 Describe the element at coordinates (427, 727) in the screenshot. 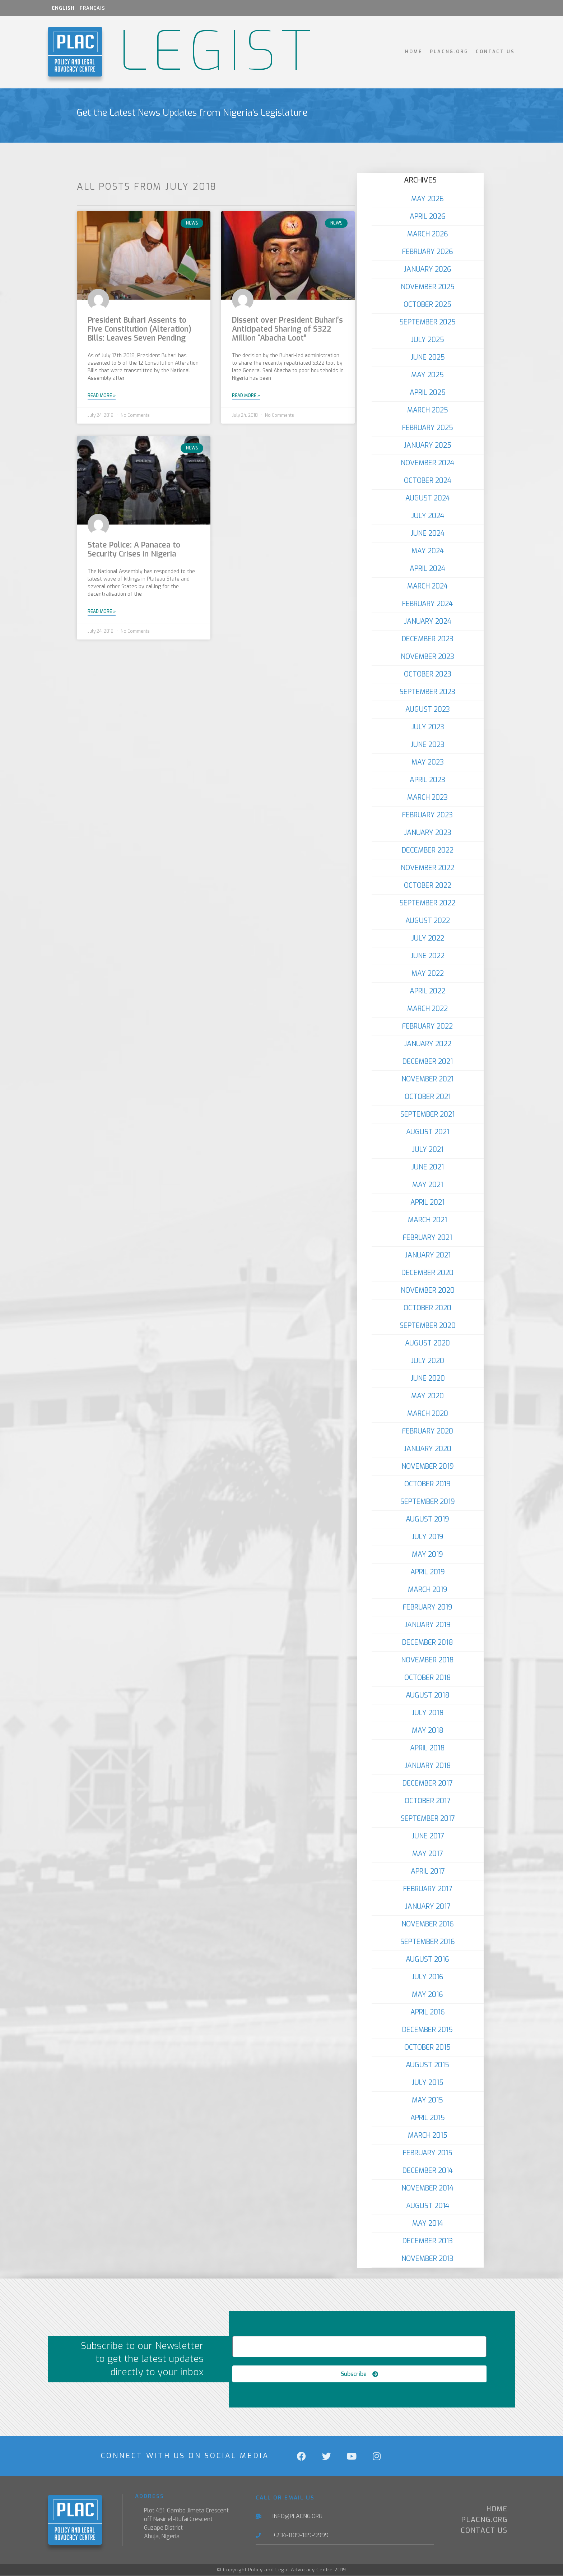

I see `July 2023` at that location.